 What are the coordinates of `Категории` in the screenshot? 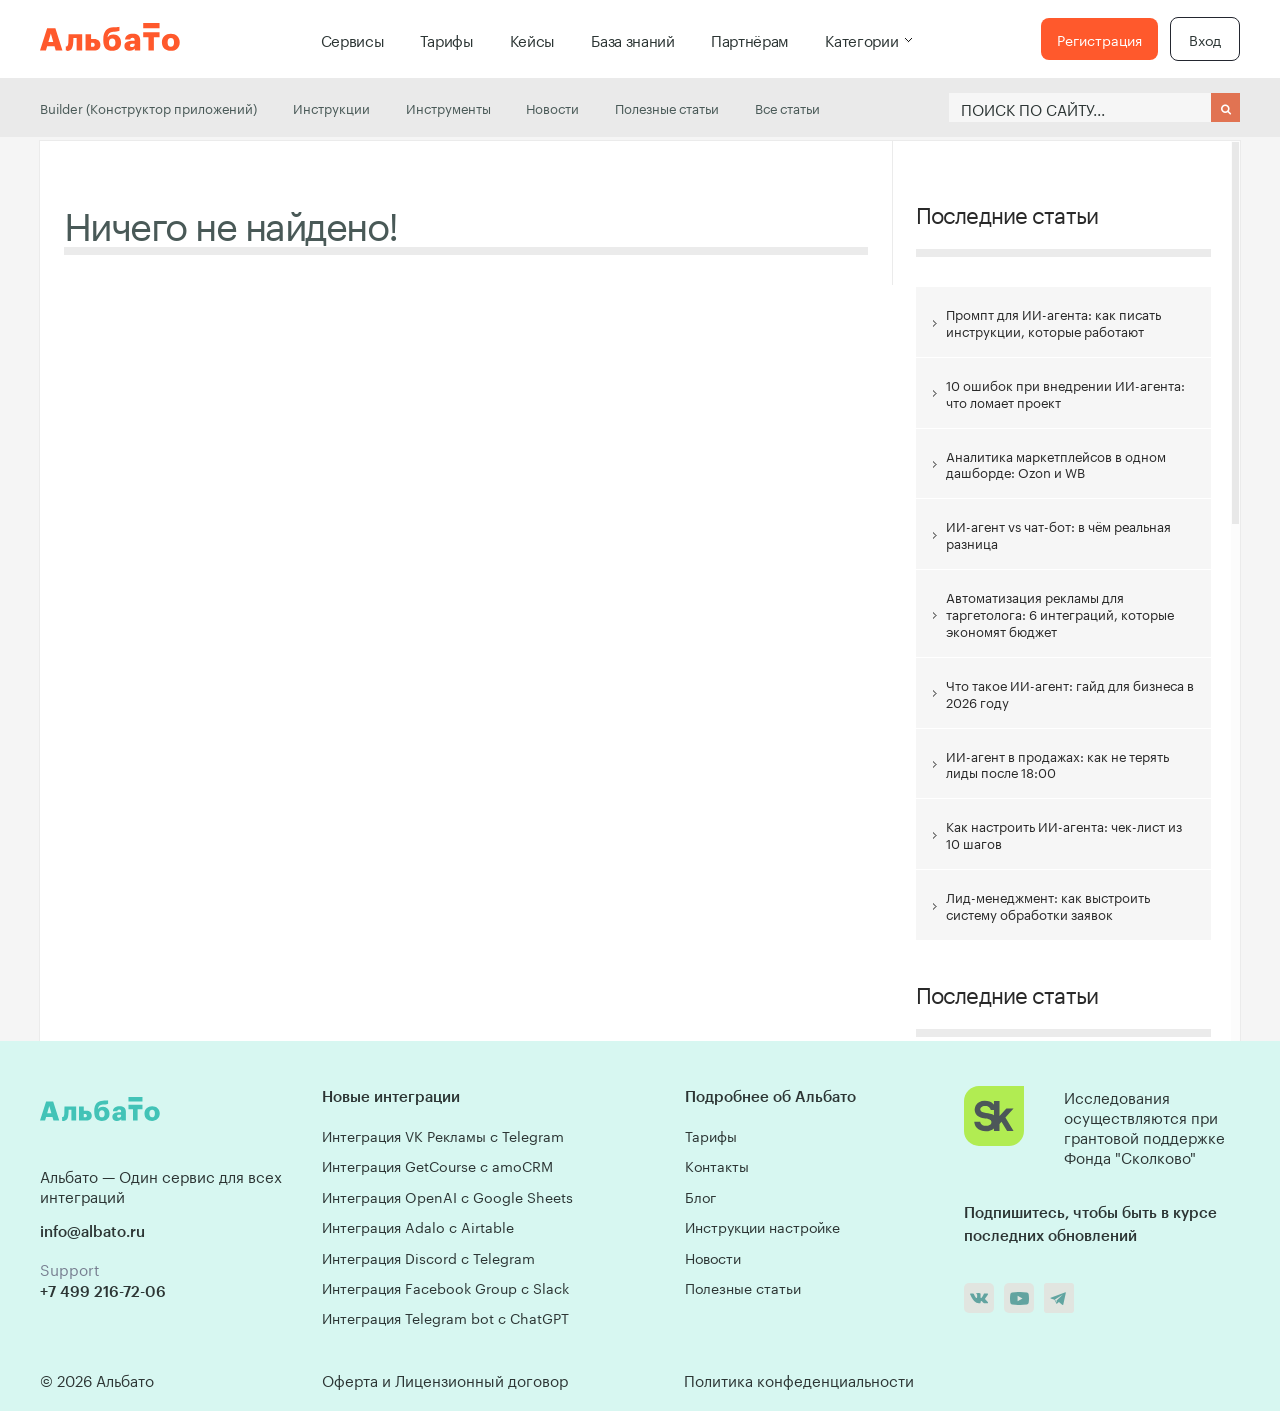 It's located at (861, 39).